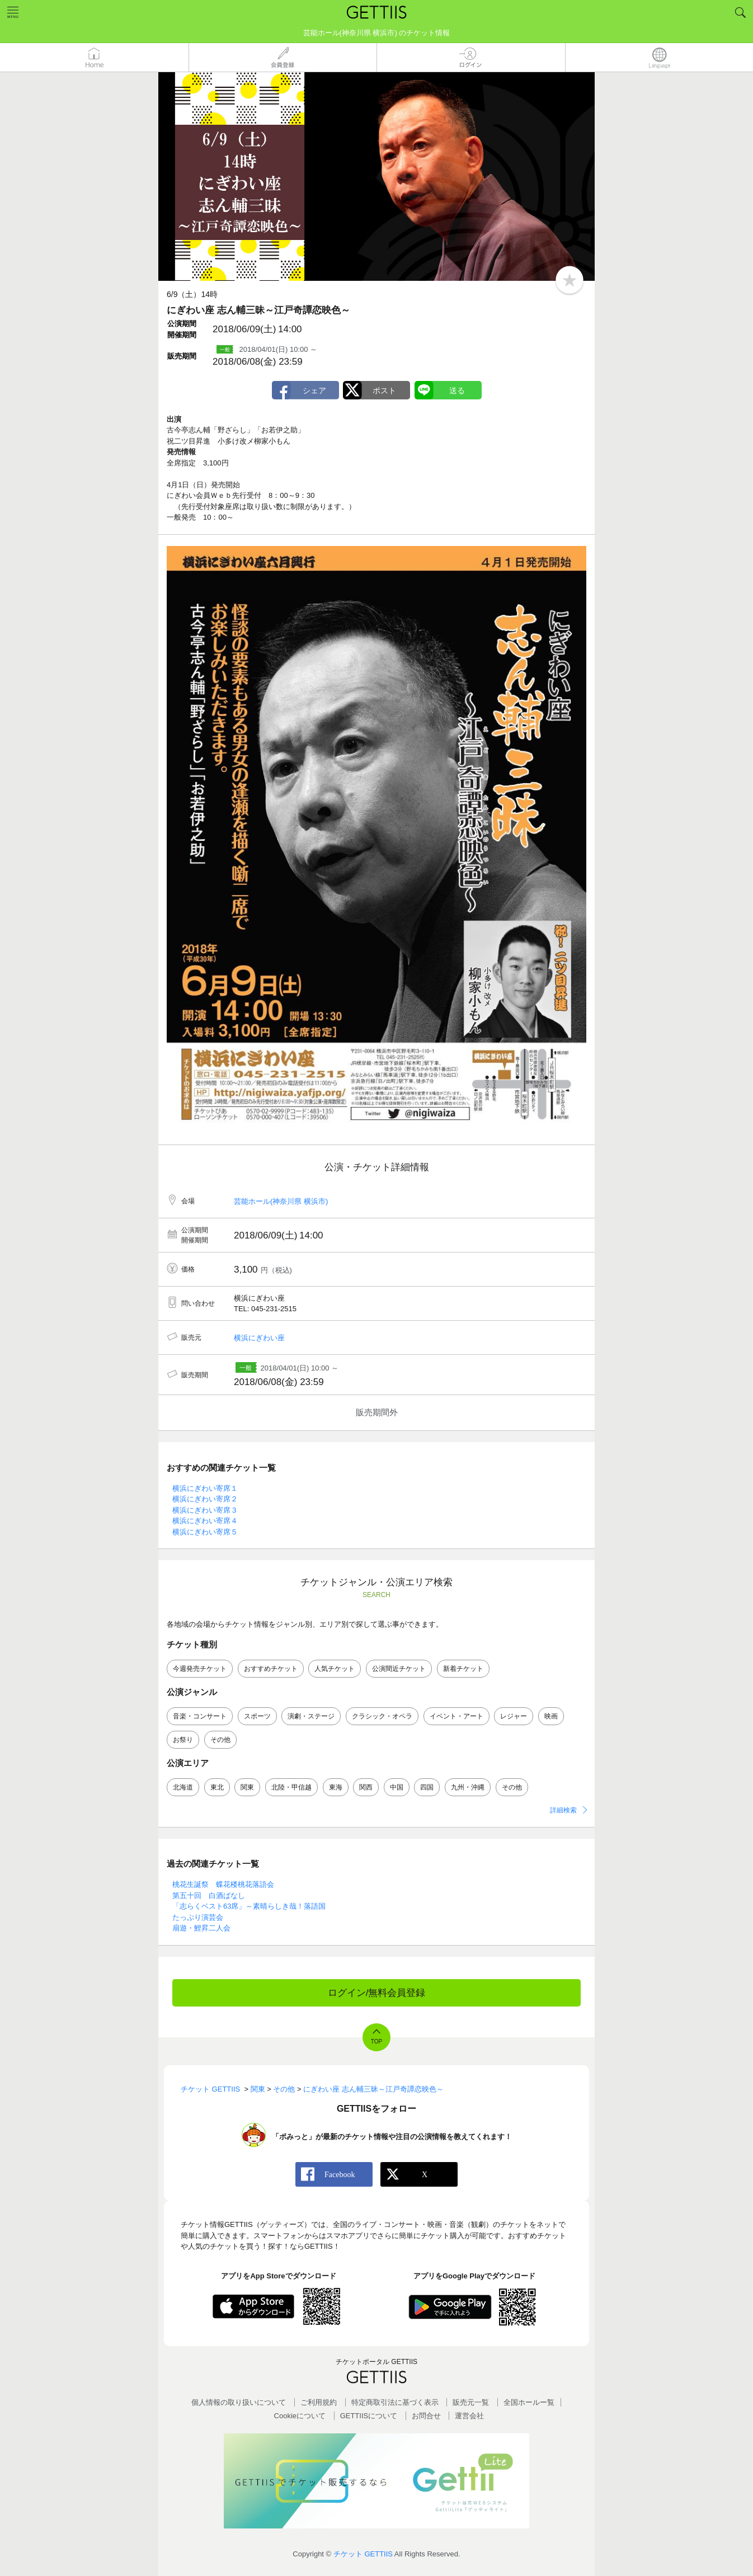  Describe the element at coordinates (334, 1669) in the screenshot. I see `人気チケット` at that location.